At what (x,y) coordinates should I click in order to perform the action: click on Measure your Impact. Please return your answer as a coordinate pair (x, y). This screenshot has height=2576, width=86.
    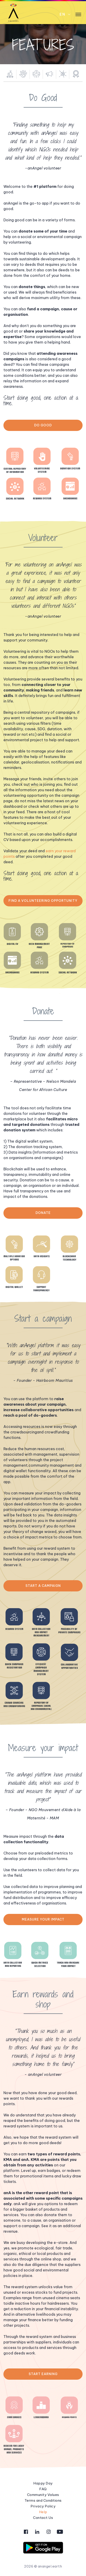
    Looking at the image, I should click on (43, 1919).